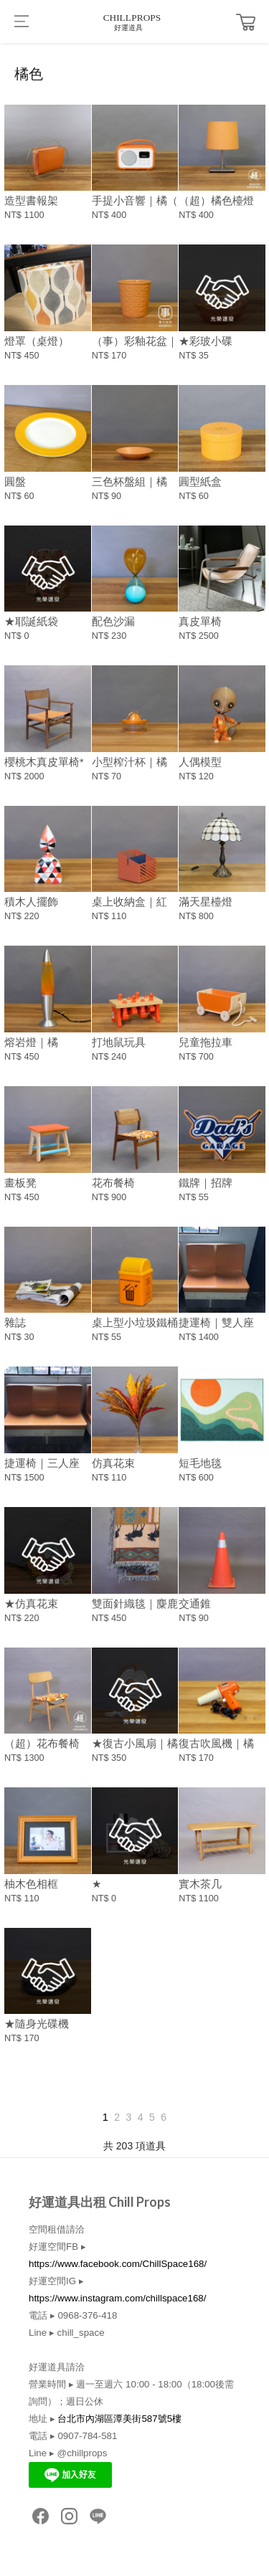 The image size is (269, 2576). Describe the element at coordinates (117, 2298) in the screenshot. I see `https://www.instagram.com/chillspace168/` at that location.